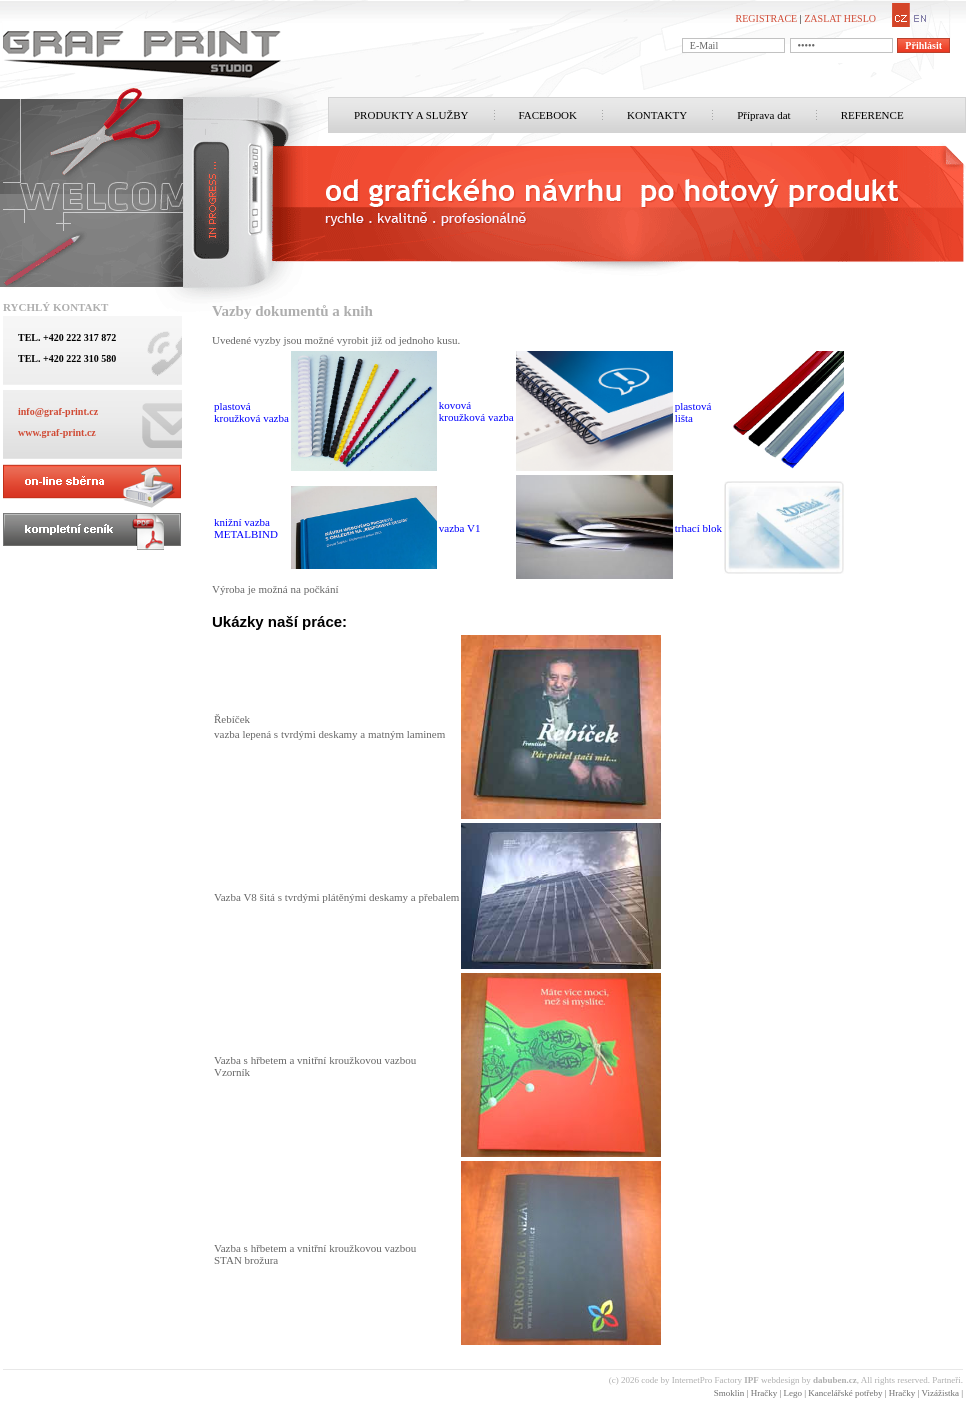  Describe the element at coordinates (715, 1380) in the screenshot. I see `InternetPro Factory` at that location.